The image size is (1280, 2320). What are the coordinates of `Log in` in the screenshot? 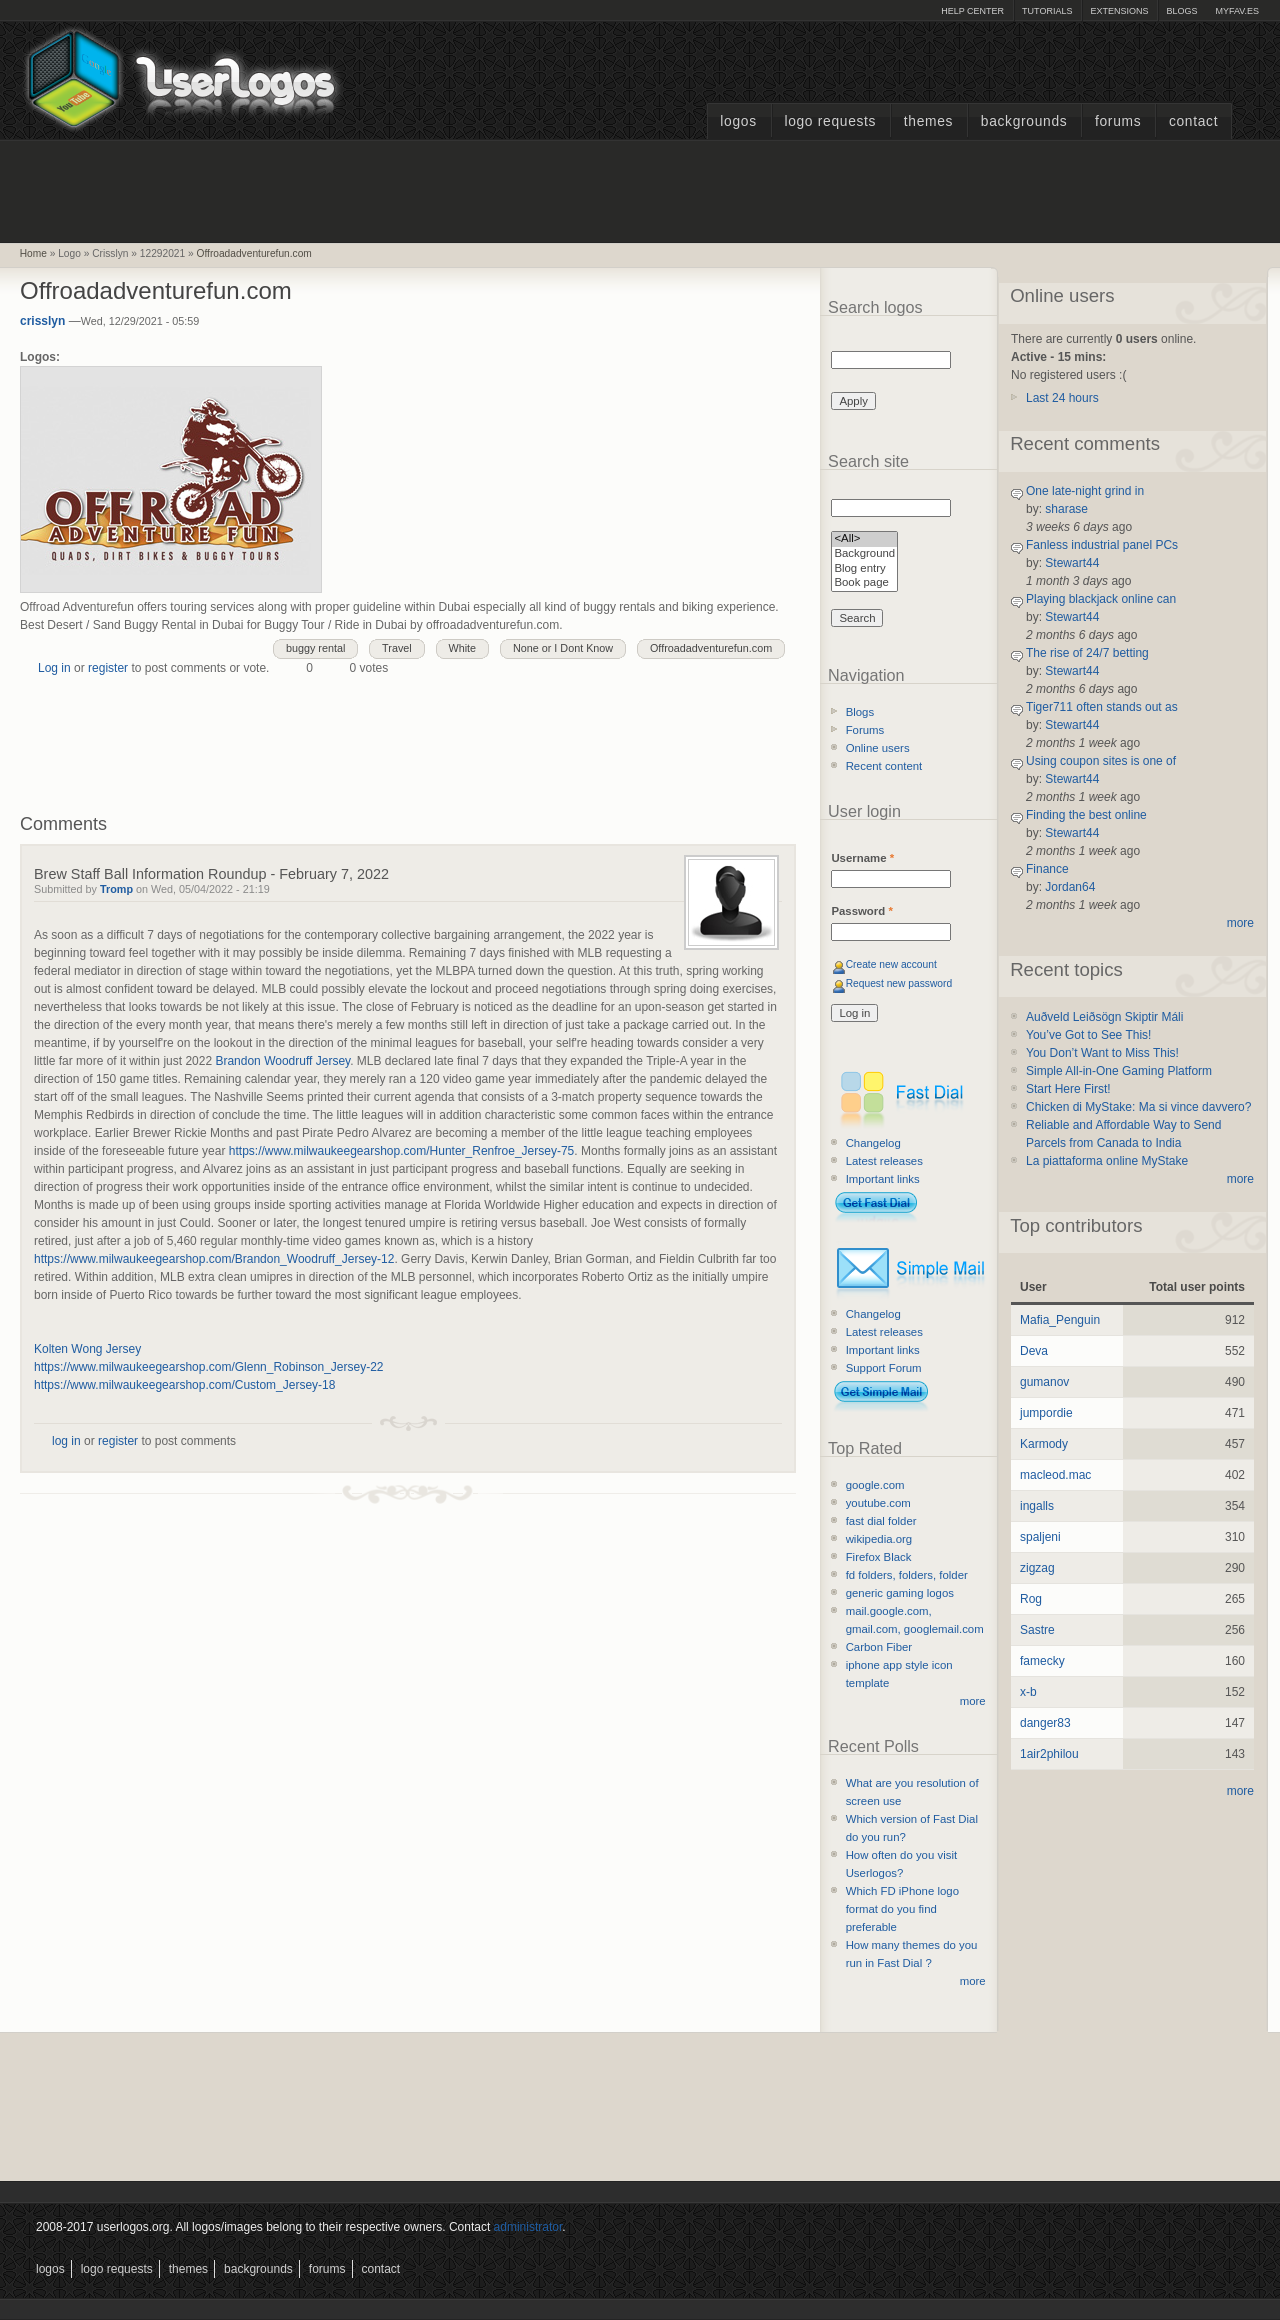 It's located at (54, 668).